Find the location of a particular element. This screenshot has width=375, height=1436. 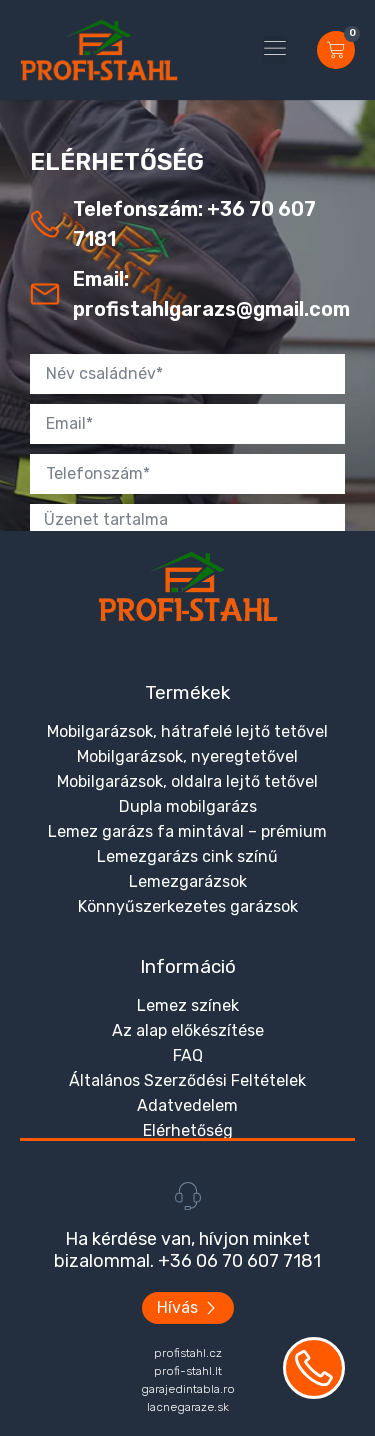

profistahl.cz is located at coordinates (188, 1353).